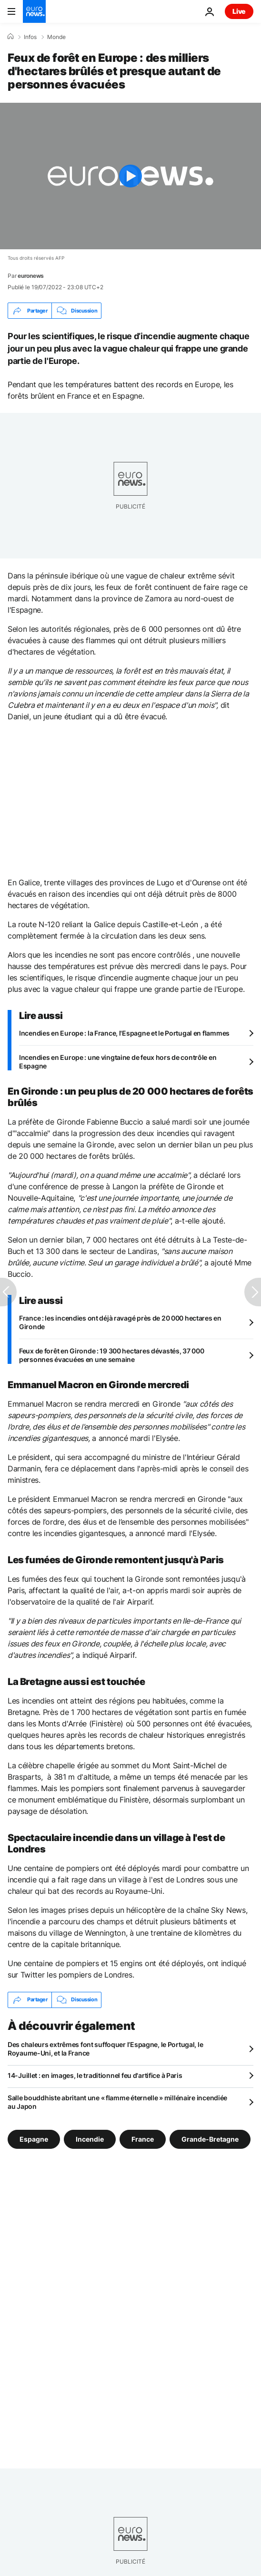 This screenshot has height=2576, width=261. Describe the element at coordinates (120, 1322) in the screenshot. I see `France : les incendies ont déjà ravagé près de 20 000 hectares en Gironde` at that location.